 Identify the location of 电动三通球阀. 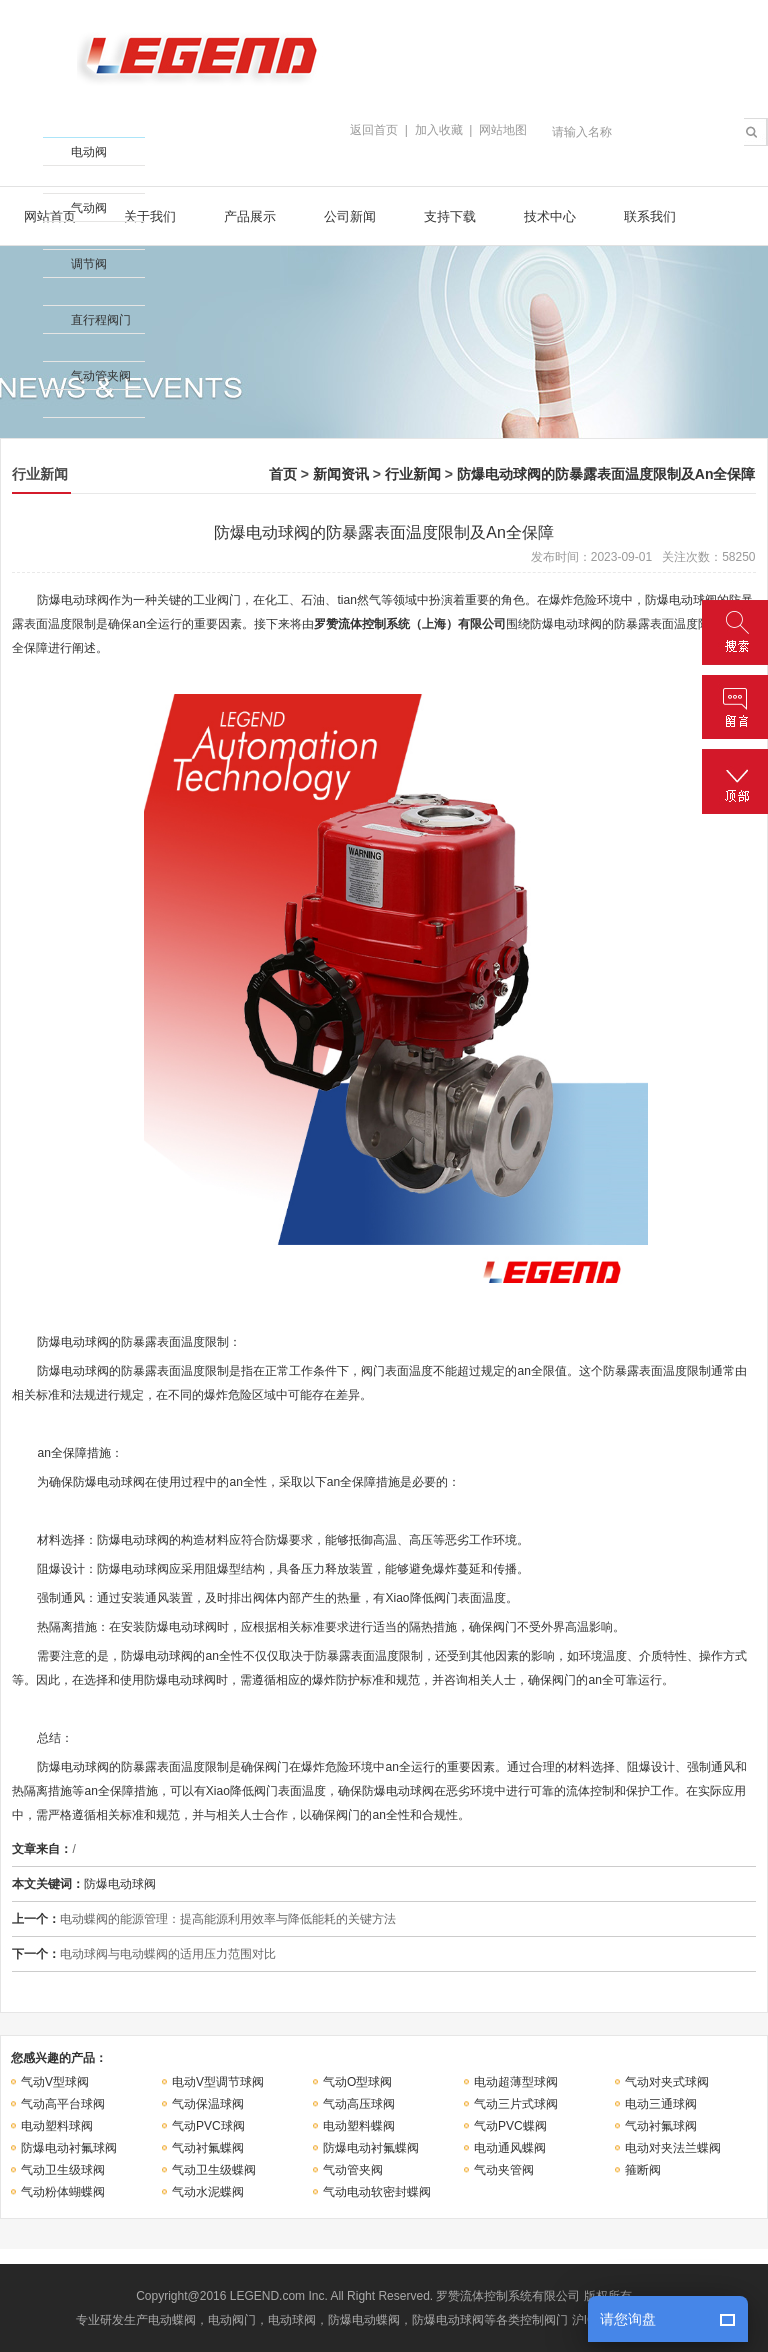
(661, 2104).